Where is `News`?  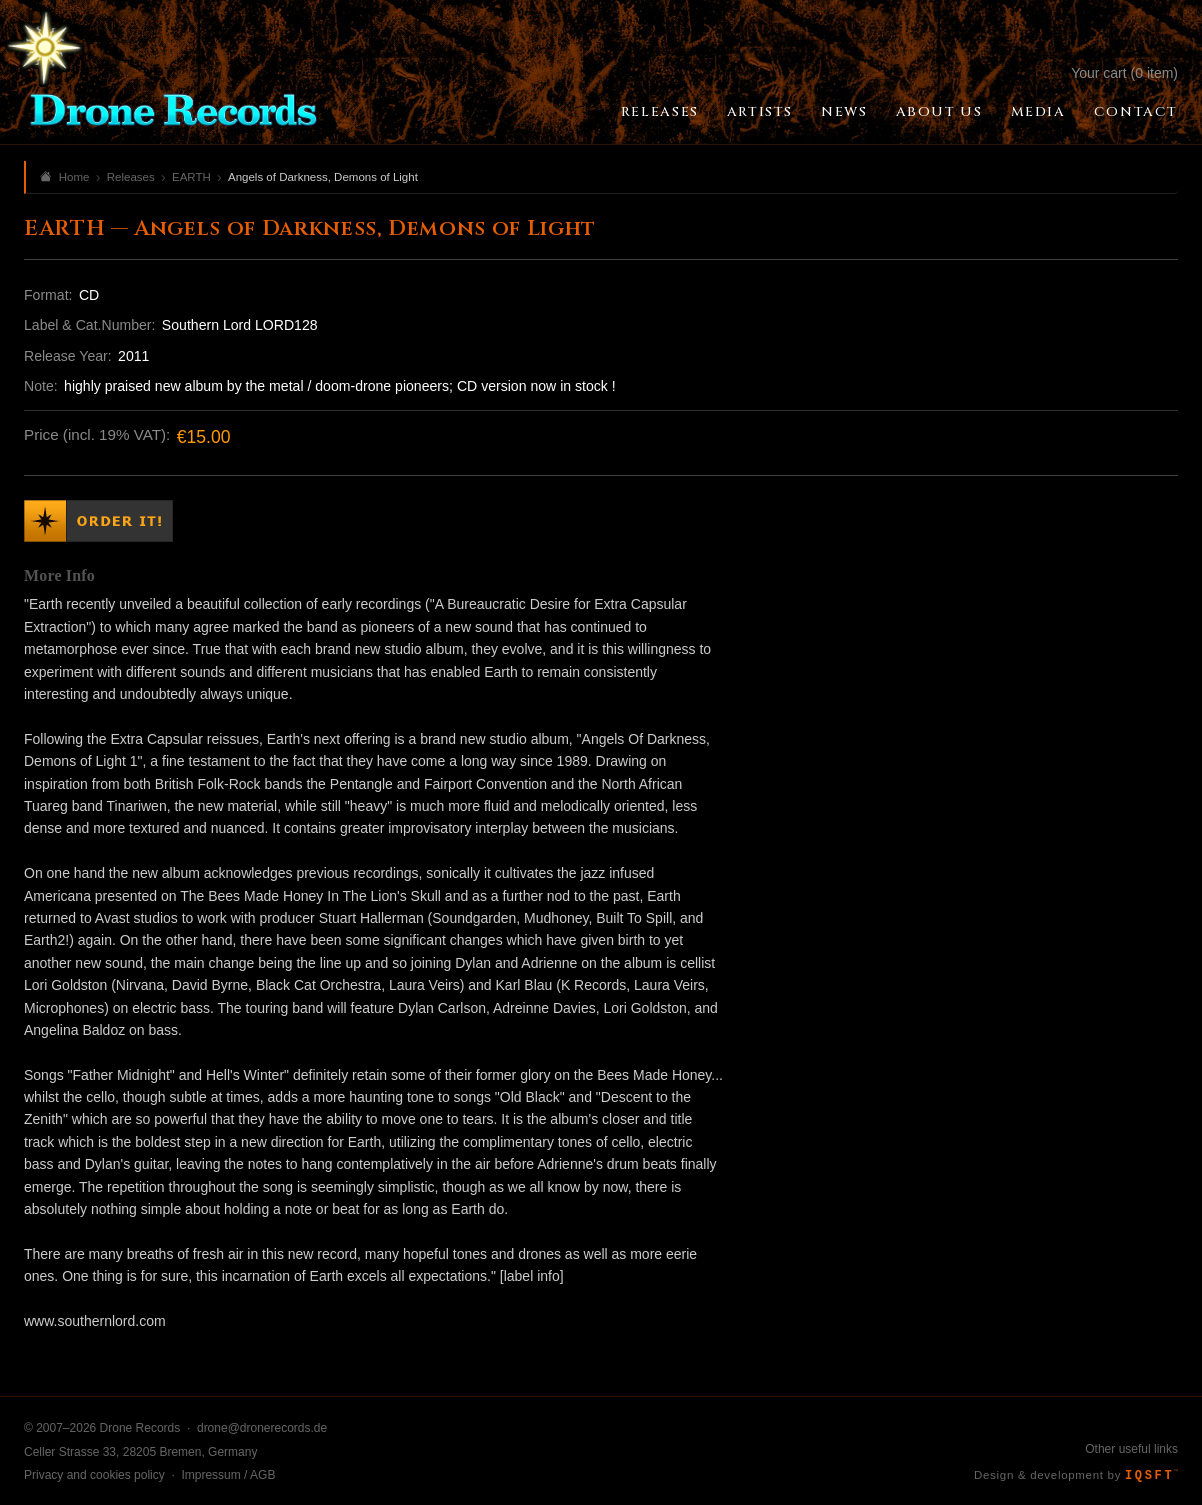
News is located at coordinates (844, 112).